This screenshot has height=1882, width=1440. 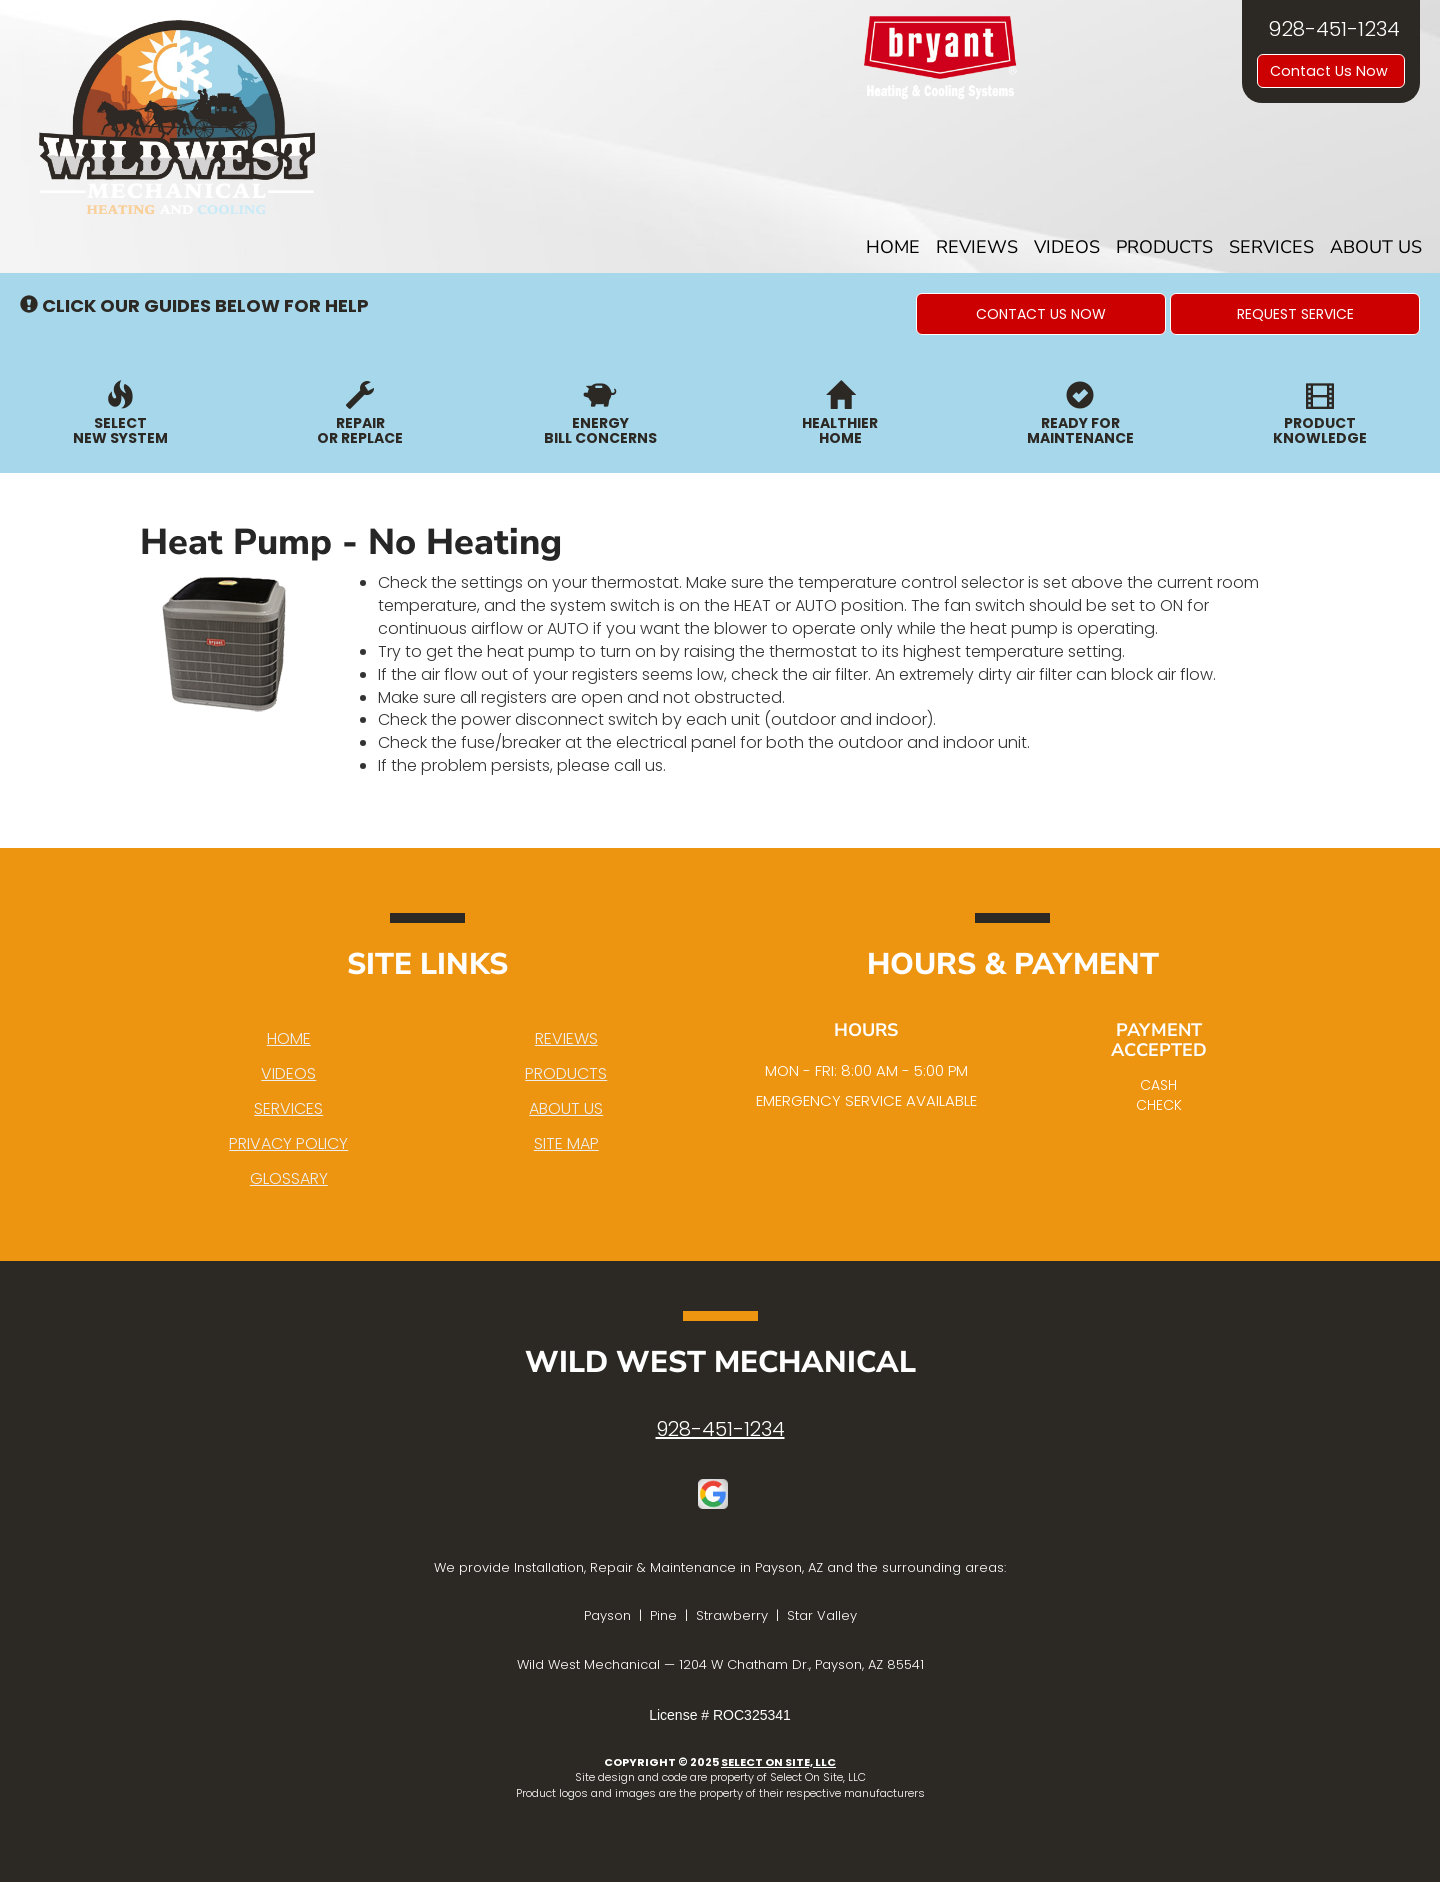 What do you see at coordinates (977, 247) in the screenshot?
I see `Reviews` at bounding box center [977, 247].